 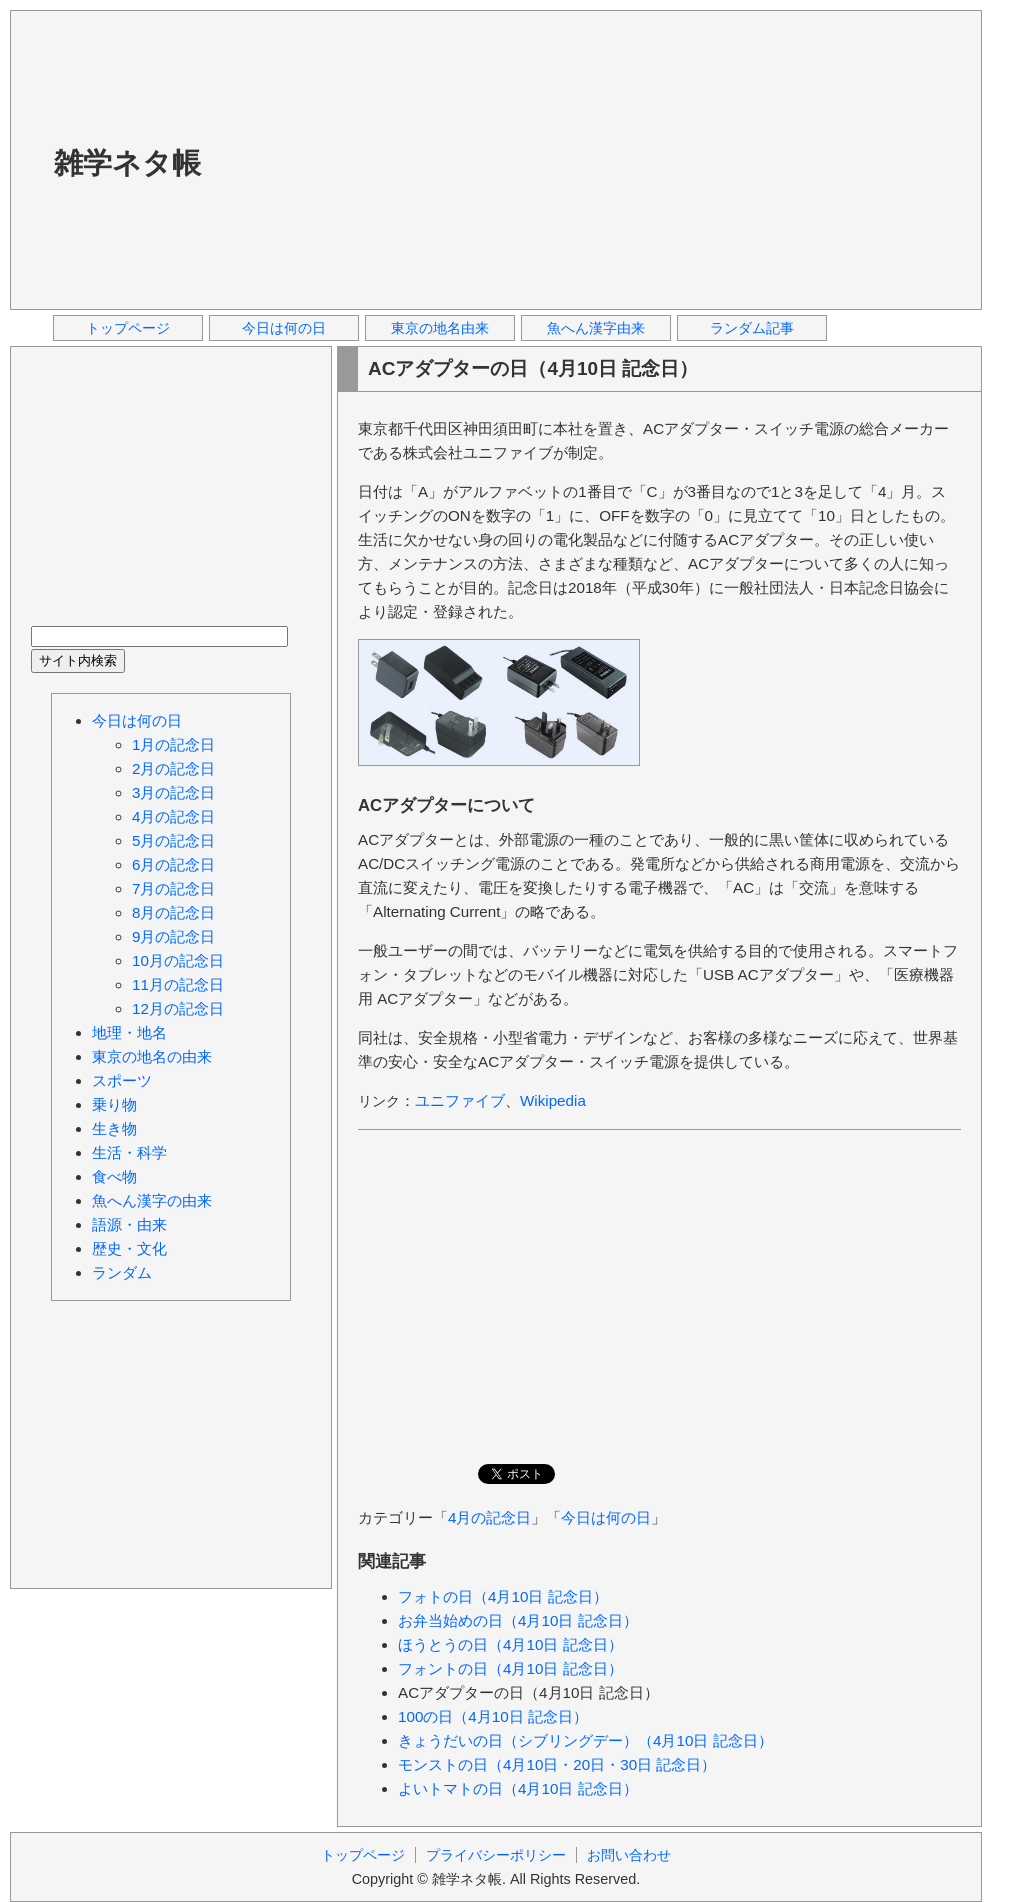 What do you see at coordinates (178, 1008) in the screenshot?
I see `12月の記念日` at bounding box center [178, 1008].